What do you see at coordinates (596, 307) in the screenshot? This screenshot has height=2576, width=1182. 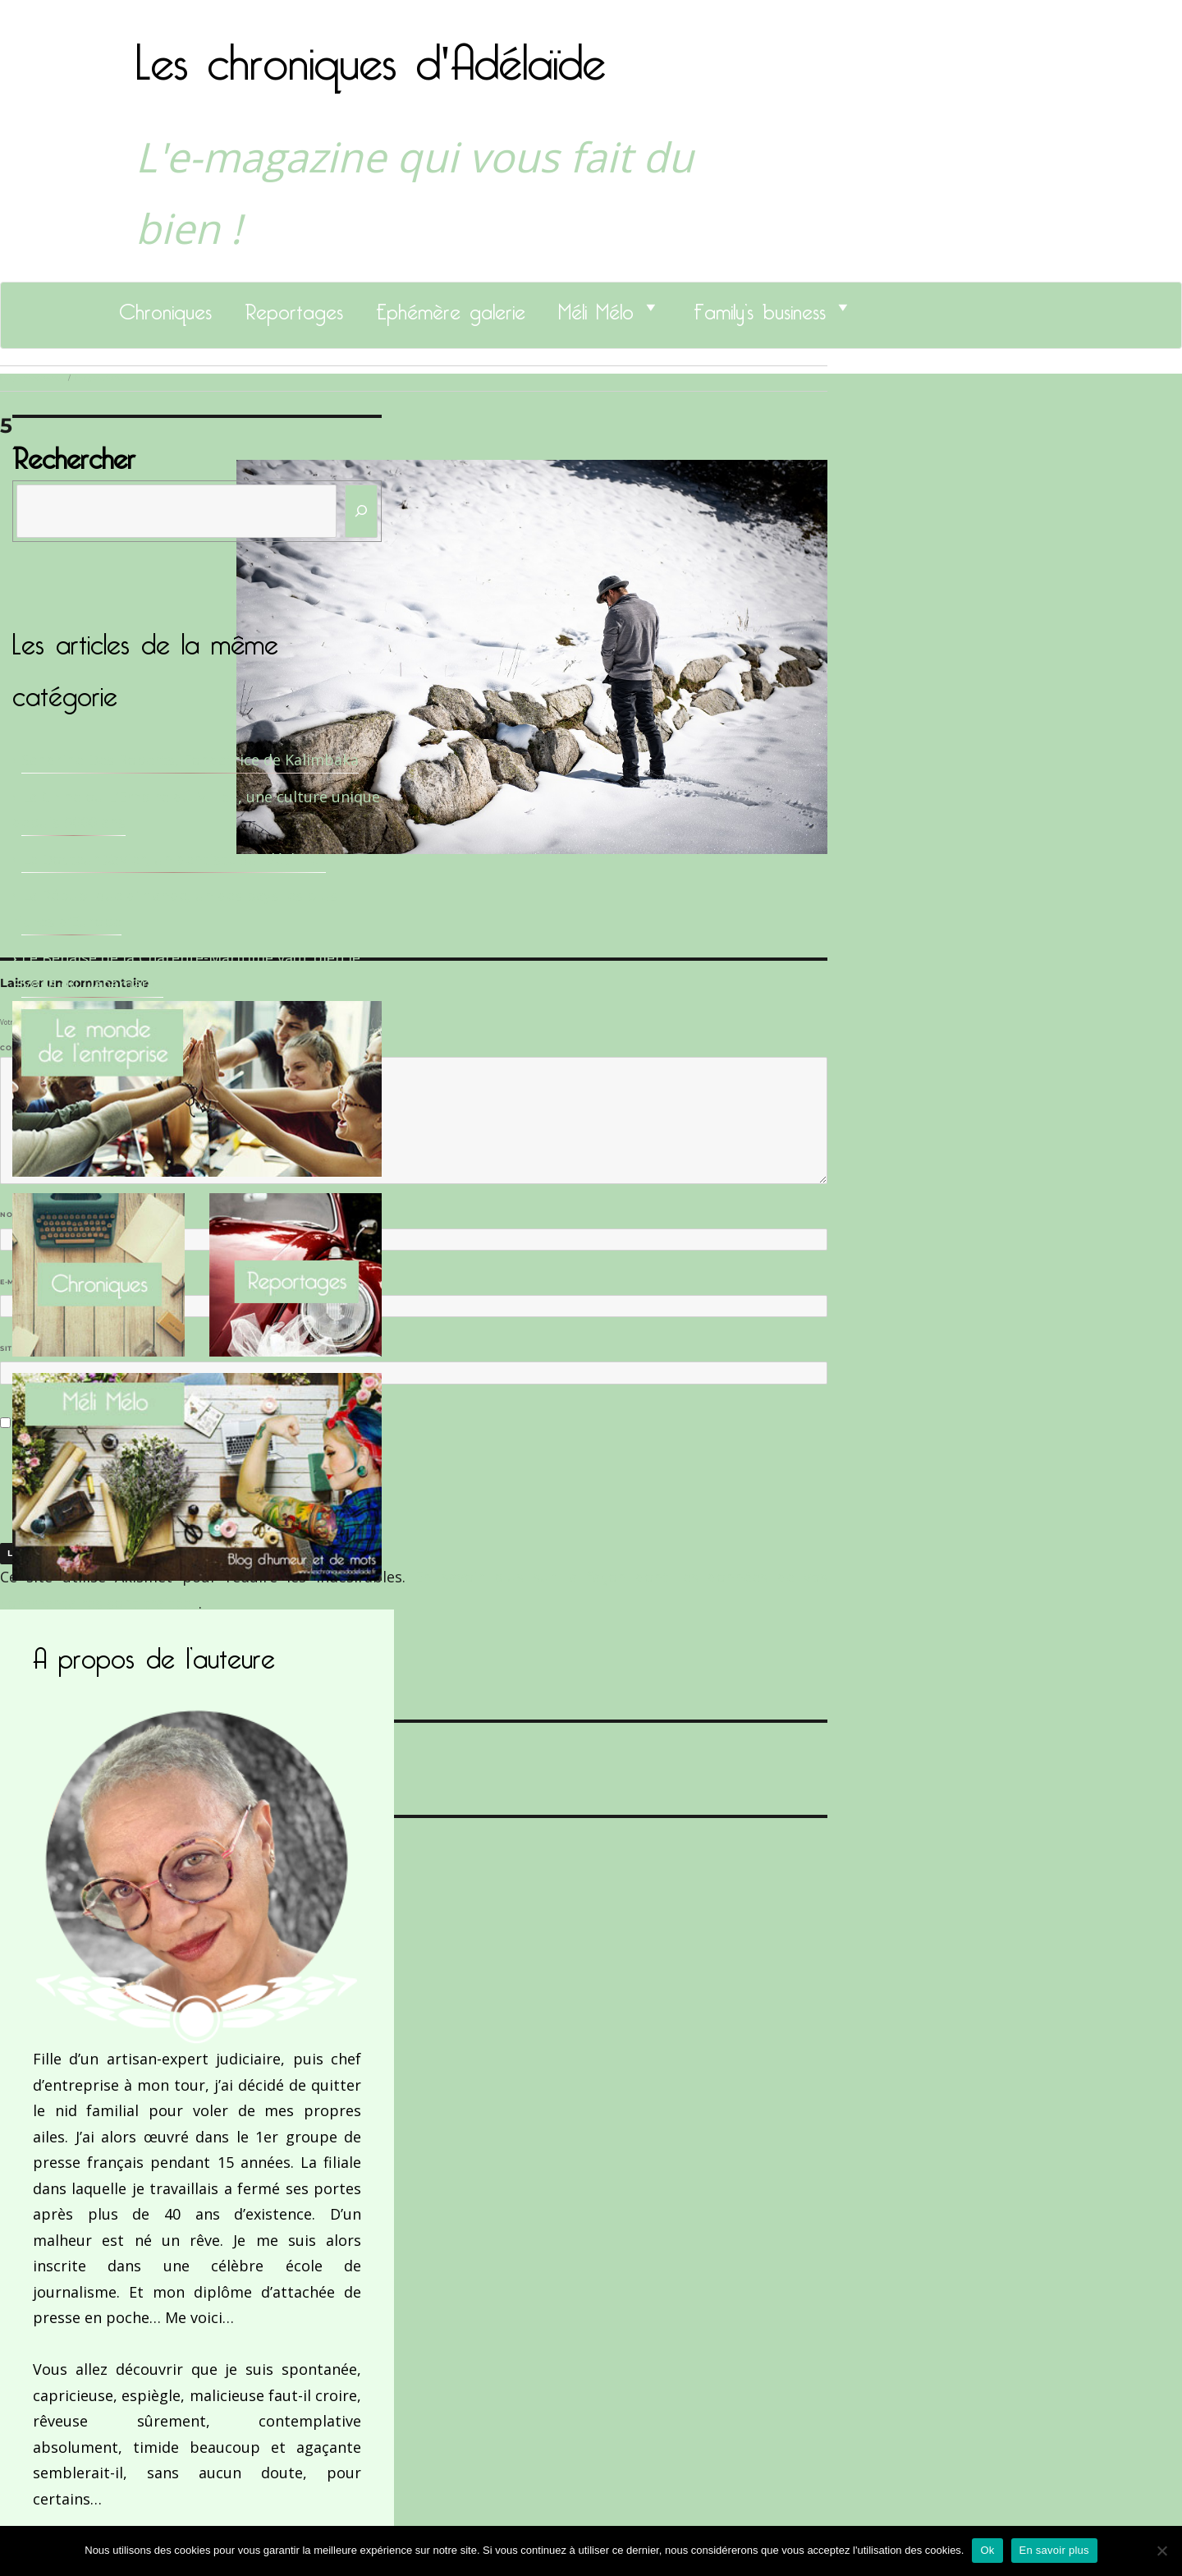 I see `Méli Mélo` at bounding box center [596, 307].